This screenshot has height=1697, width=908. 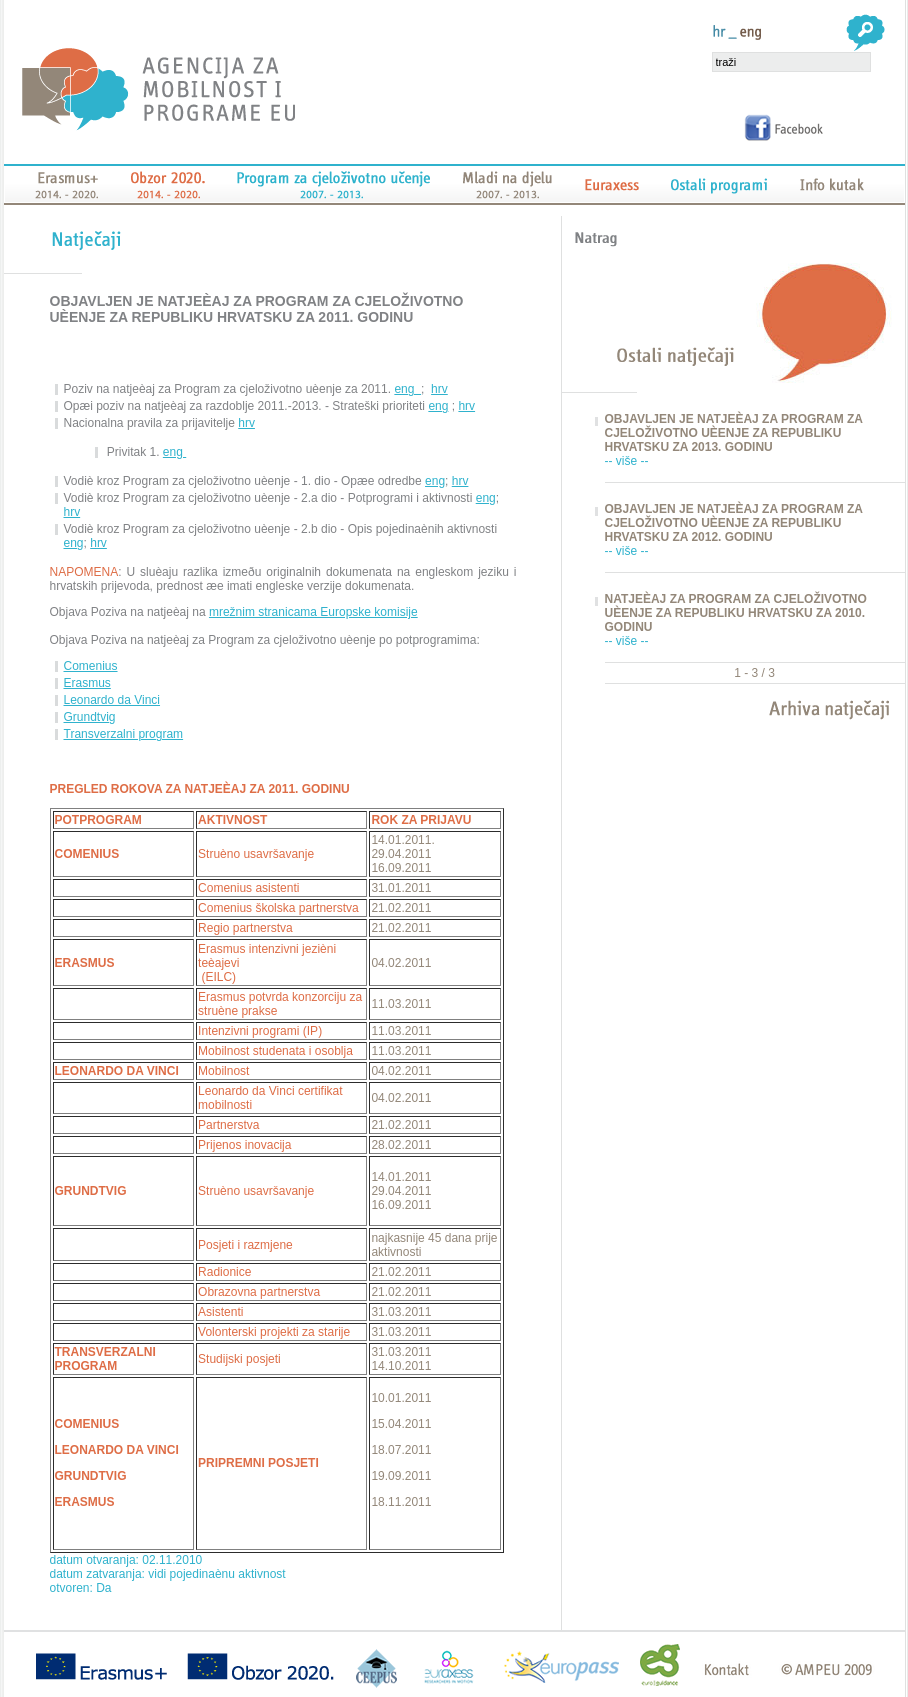 I want to click on -- više --, so click(x=627, y=461).